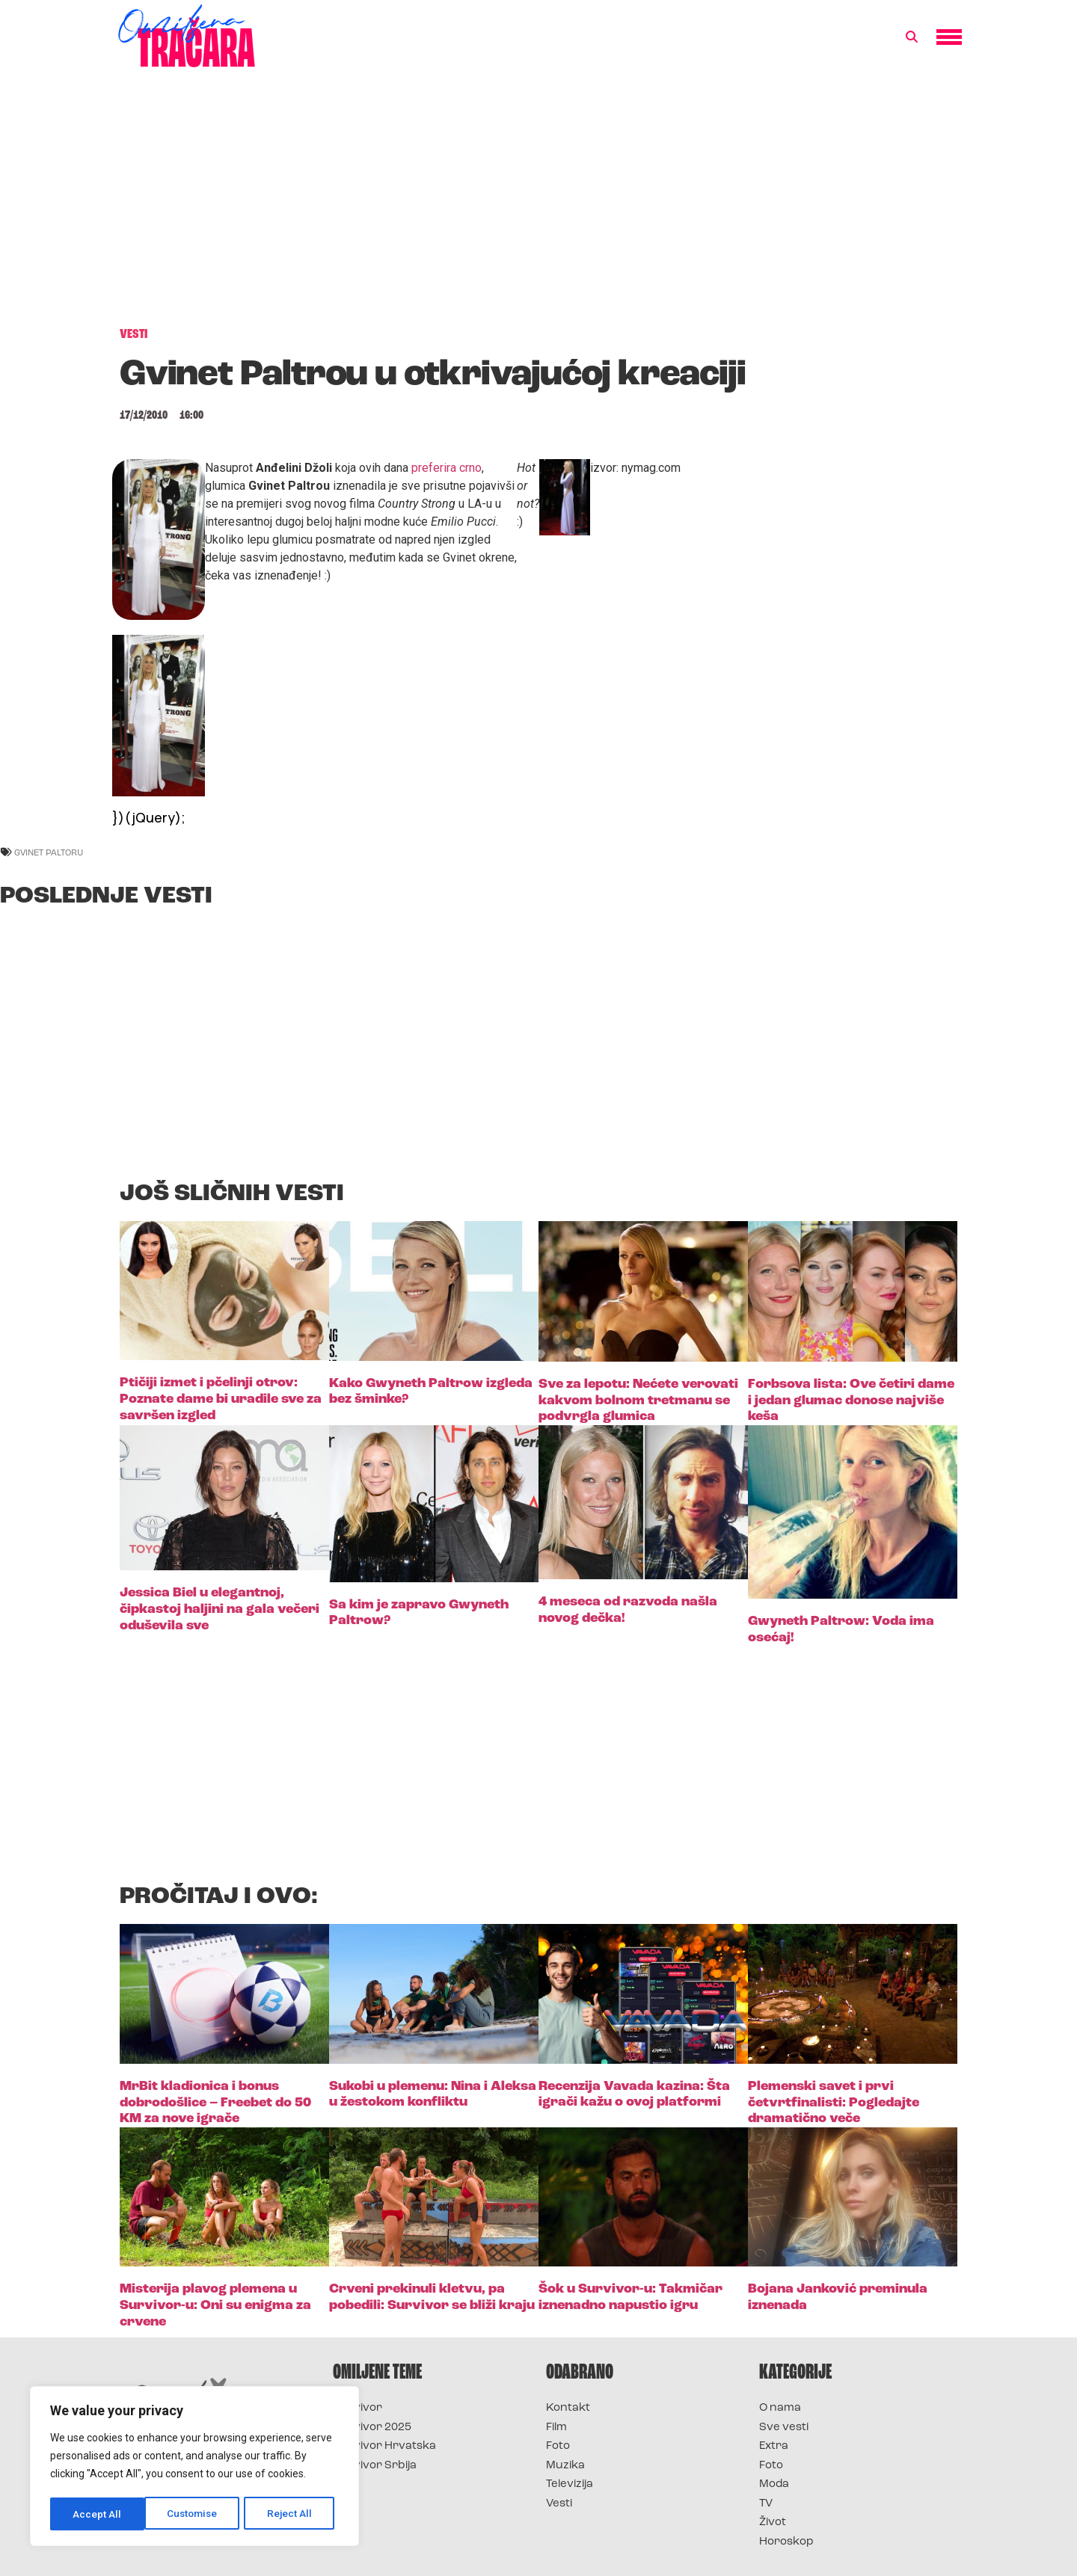 The image size is (1077, 2576). I want to click on Plemenski savet i prvi četvrtfinalisti: Pogledajte dramatično veče, so click(833, 2102).